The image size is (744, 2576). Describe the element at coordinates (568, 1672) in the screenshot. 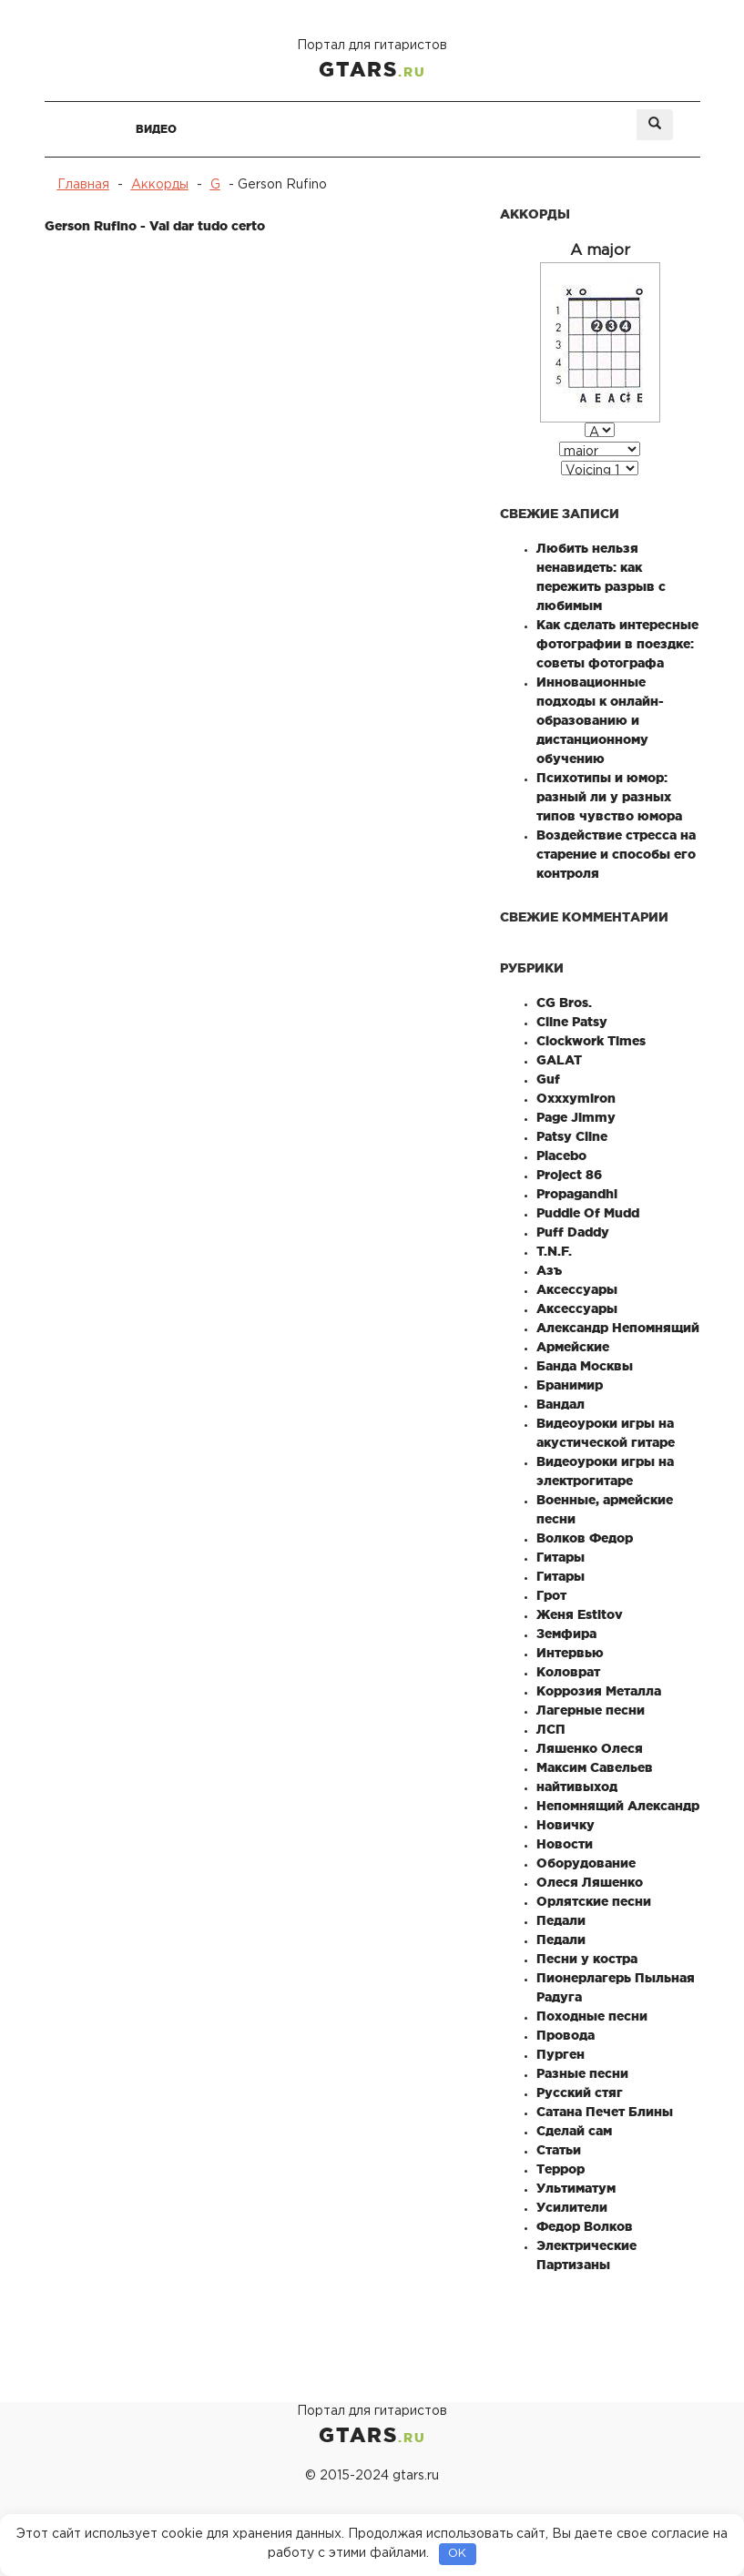

I see `Коловрат` at that location.